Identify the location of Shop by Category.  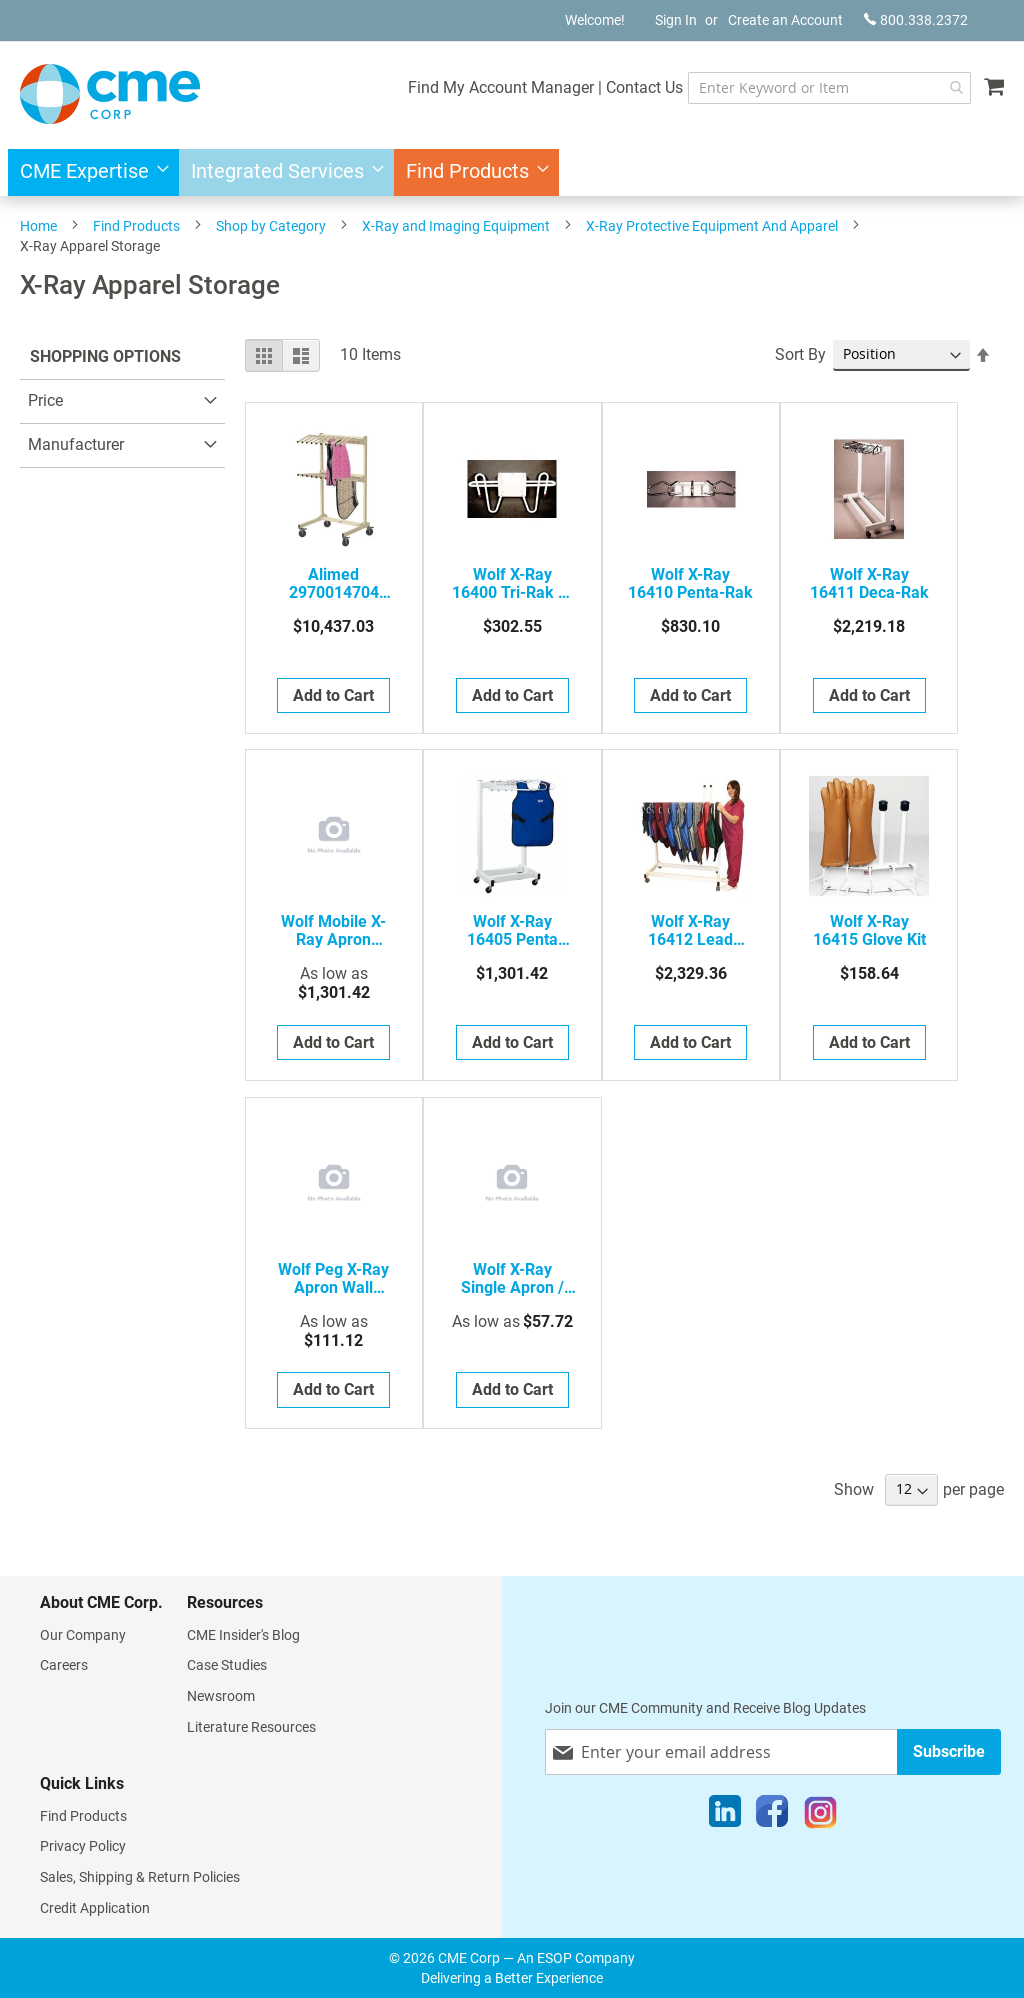
(271, 226).